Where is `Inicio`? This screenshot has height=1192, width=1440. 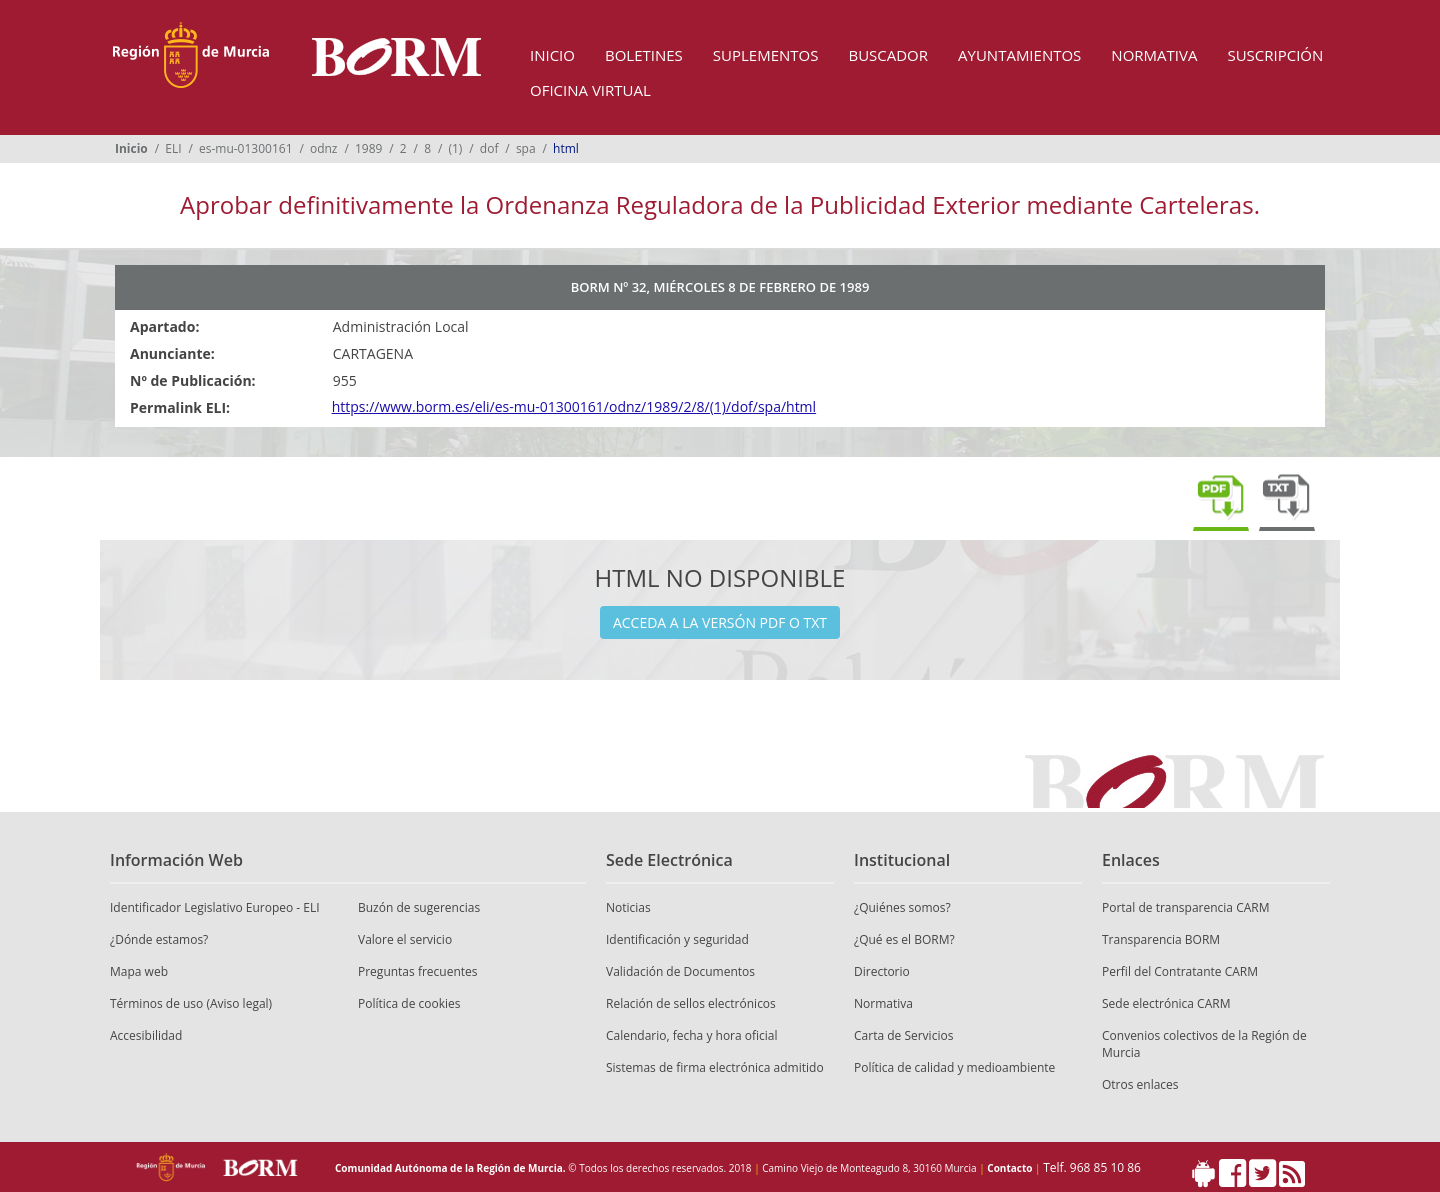
Inicio is located at coordinates (552, 55).